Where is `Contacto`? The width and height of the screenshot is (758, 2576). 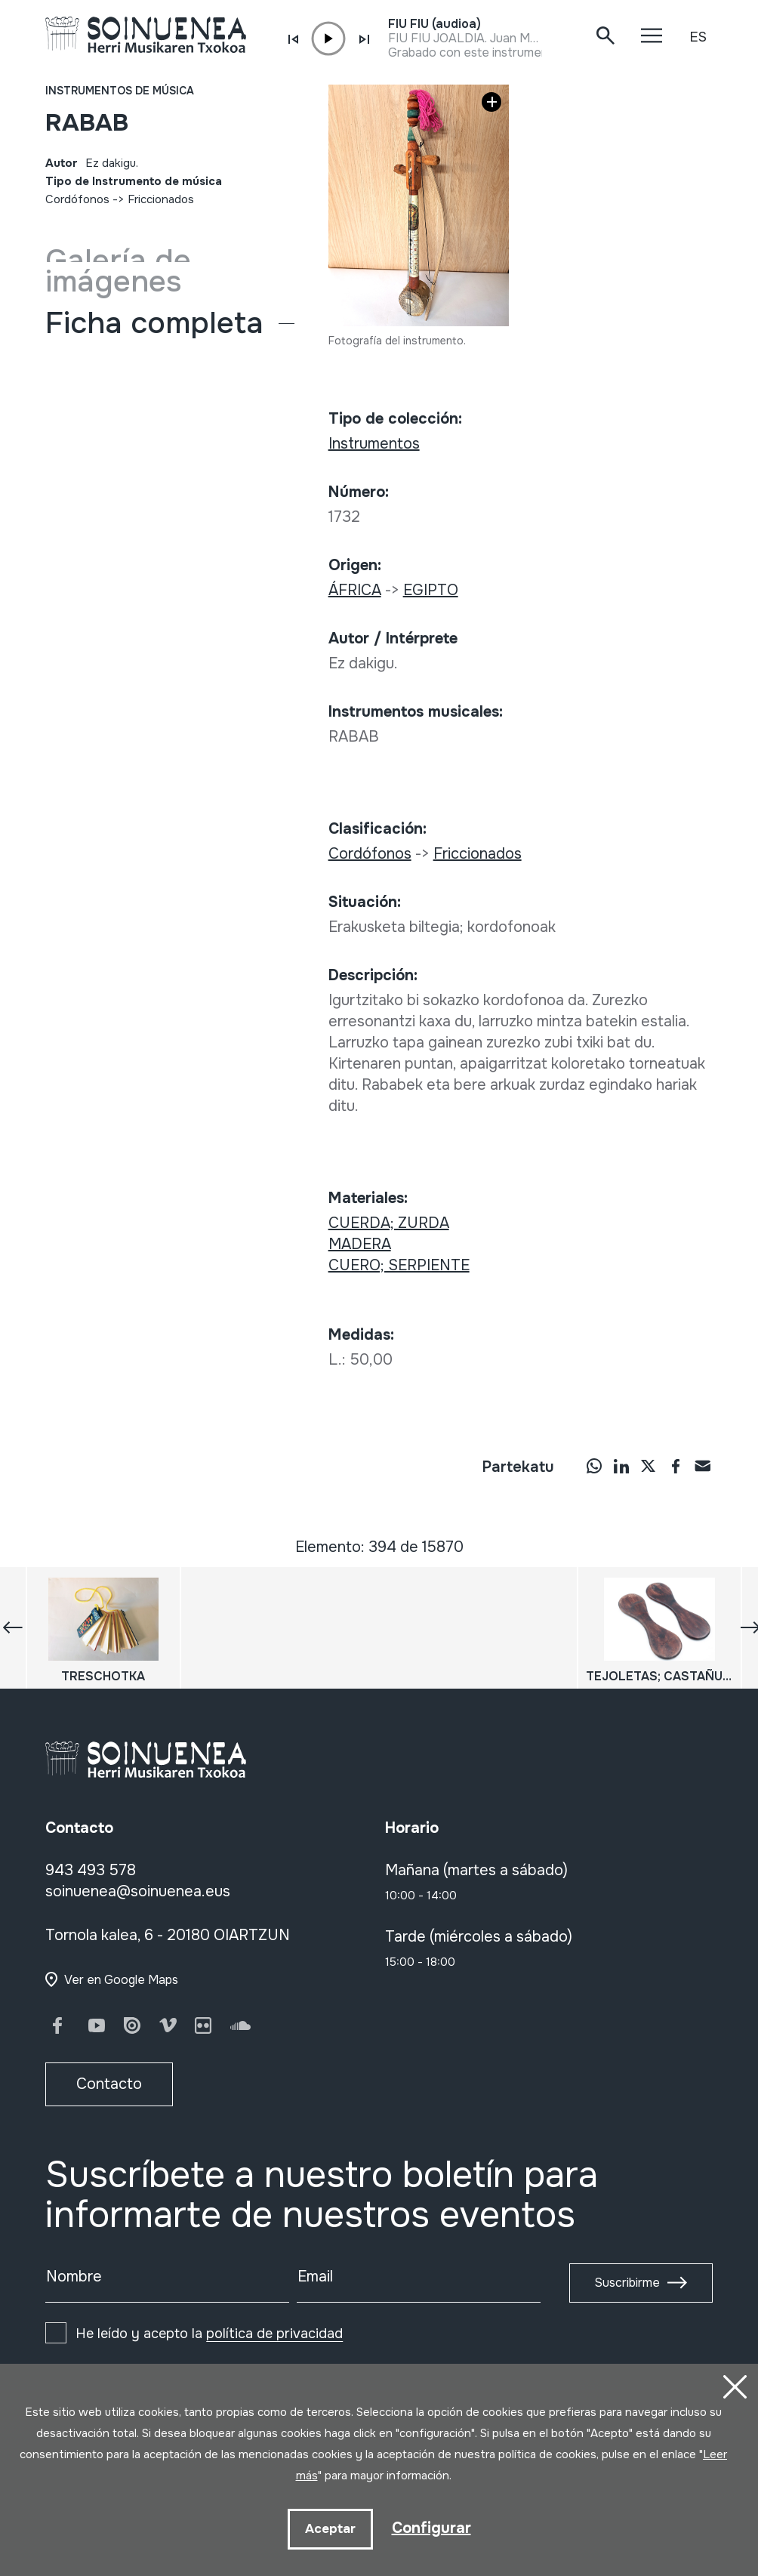
Contacto is located at coordinates (109, 2084).